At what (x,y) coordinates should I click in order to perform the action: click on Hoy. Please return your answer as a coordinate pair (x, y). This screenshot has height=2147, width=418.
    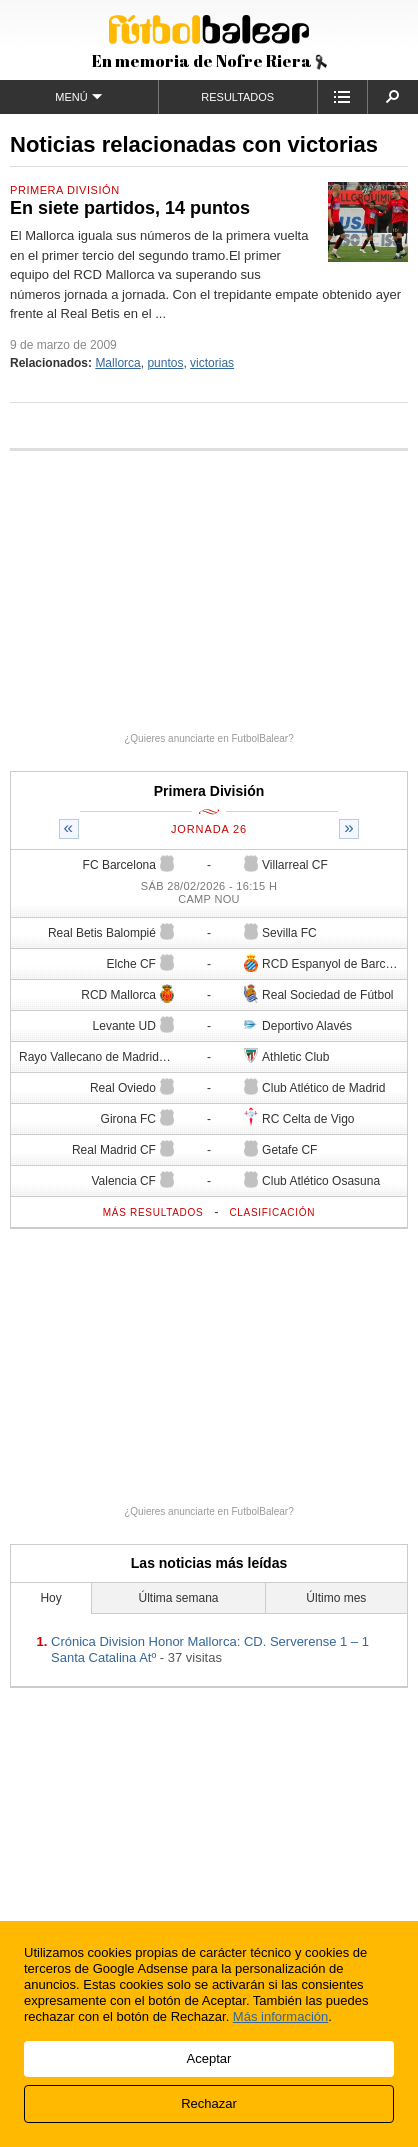
    Looking at the image, I should click on (50, 1598).